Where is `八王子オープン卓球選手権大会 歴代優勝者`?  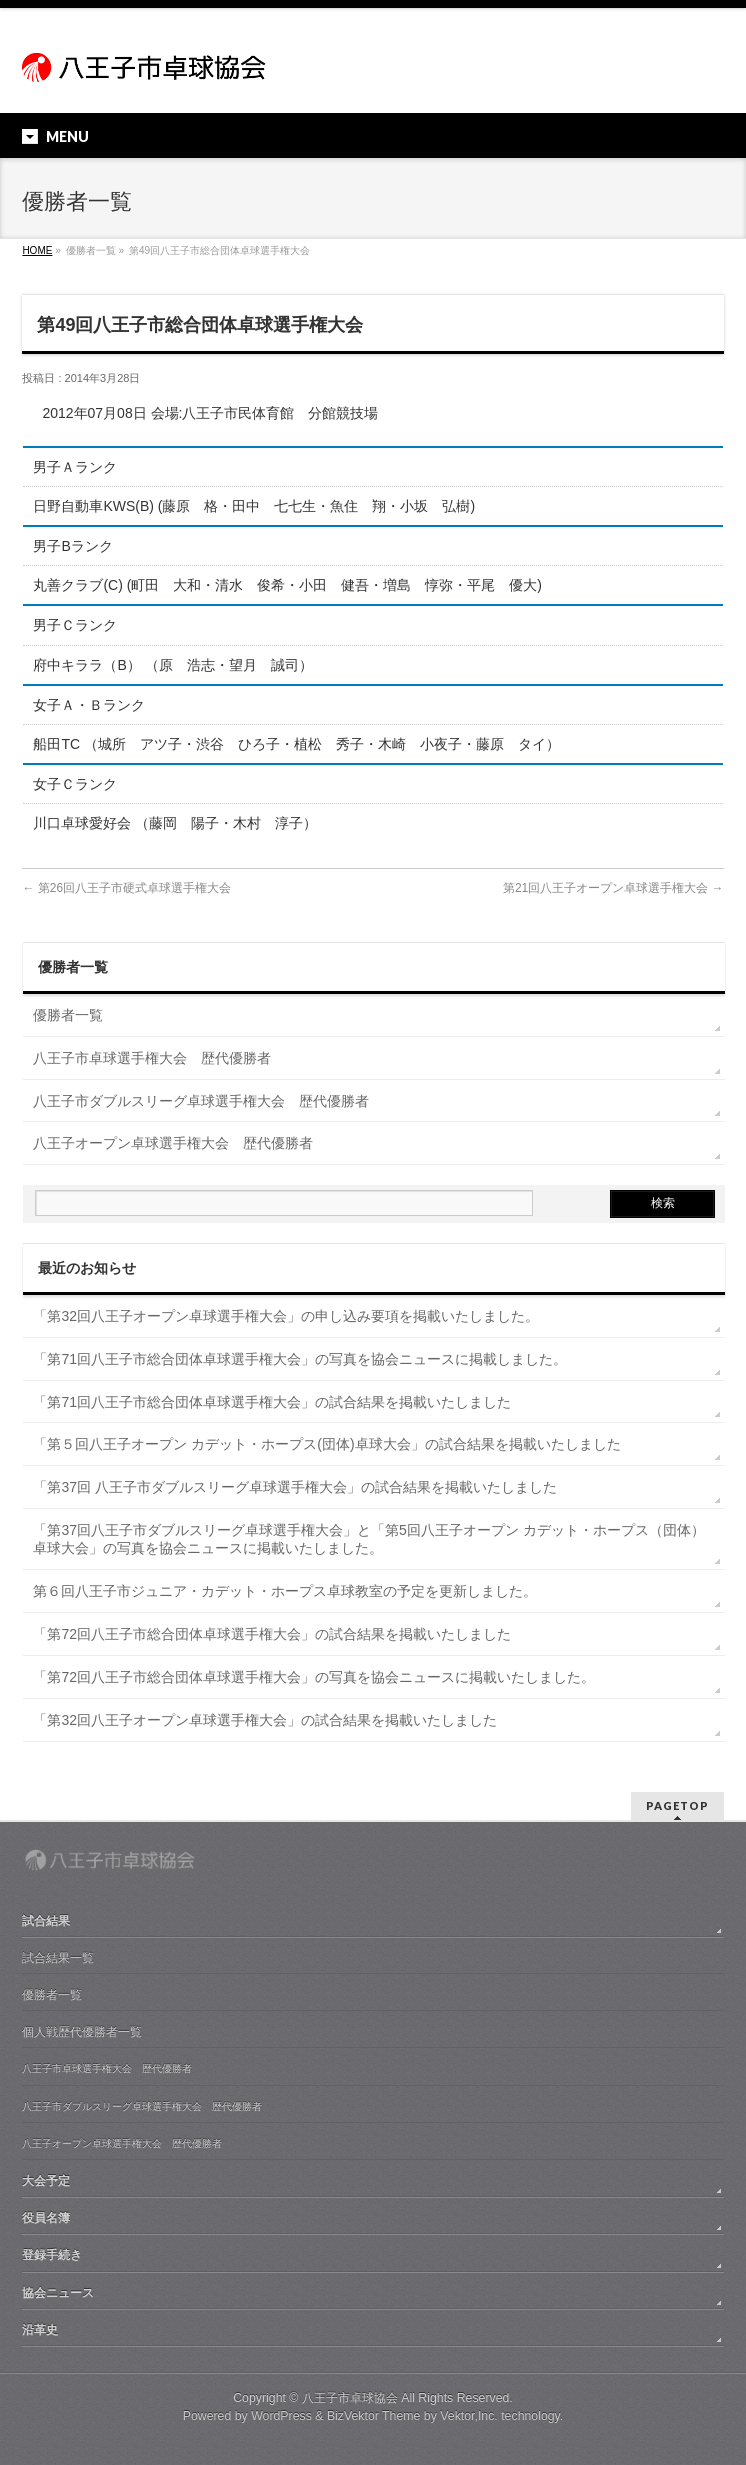
八王子オープン卓球選手権大会 歴代優勝者 is located at coordinates (173, 1143).